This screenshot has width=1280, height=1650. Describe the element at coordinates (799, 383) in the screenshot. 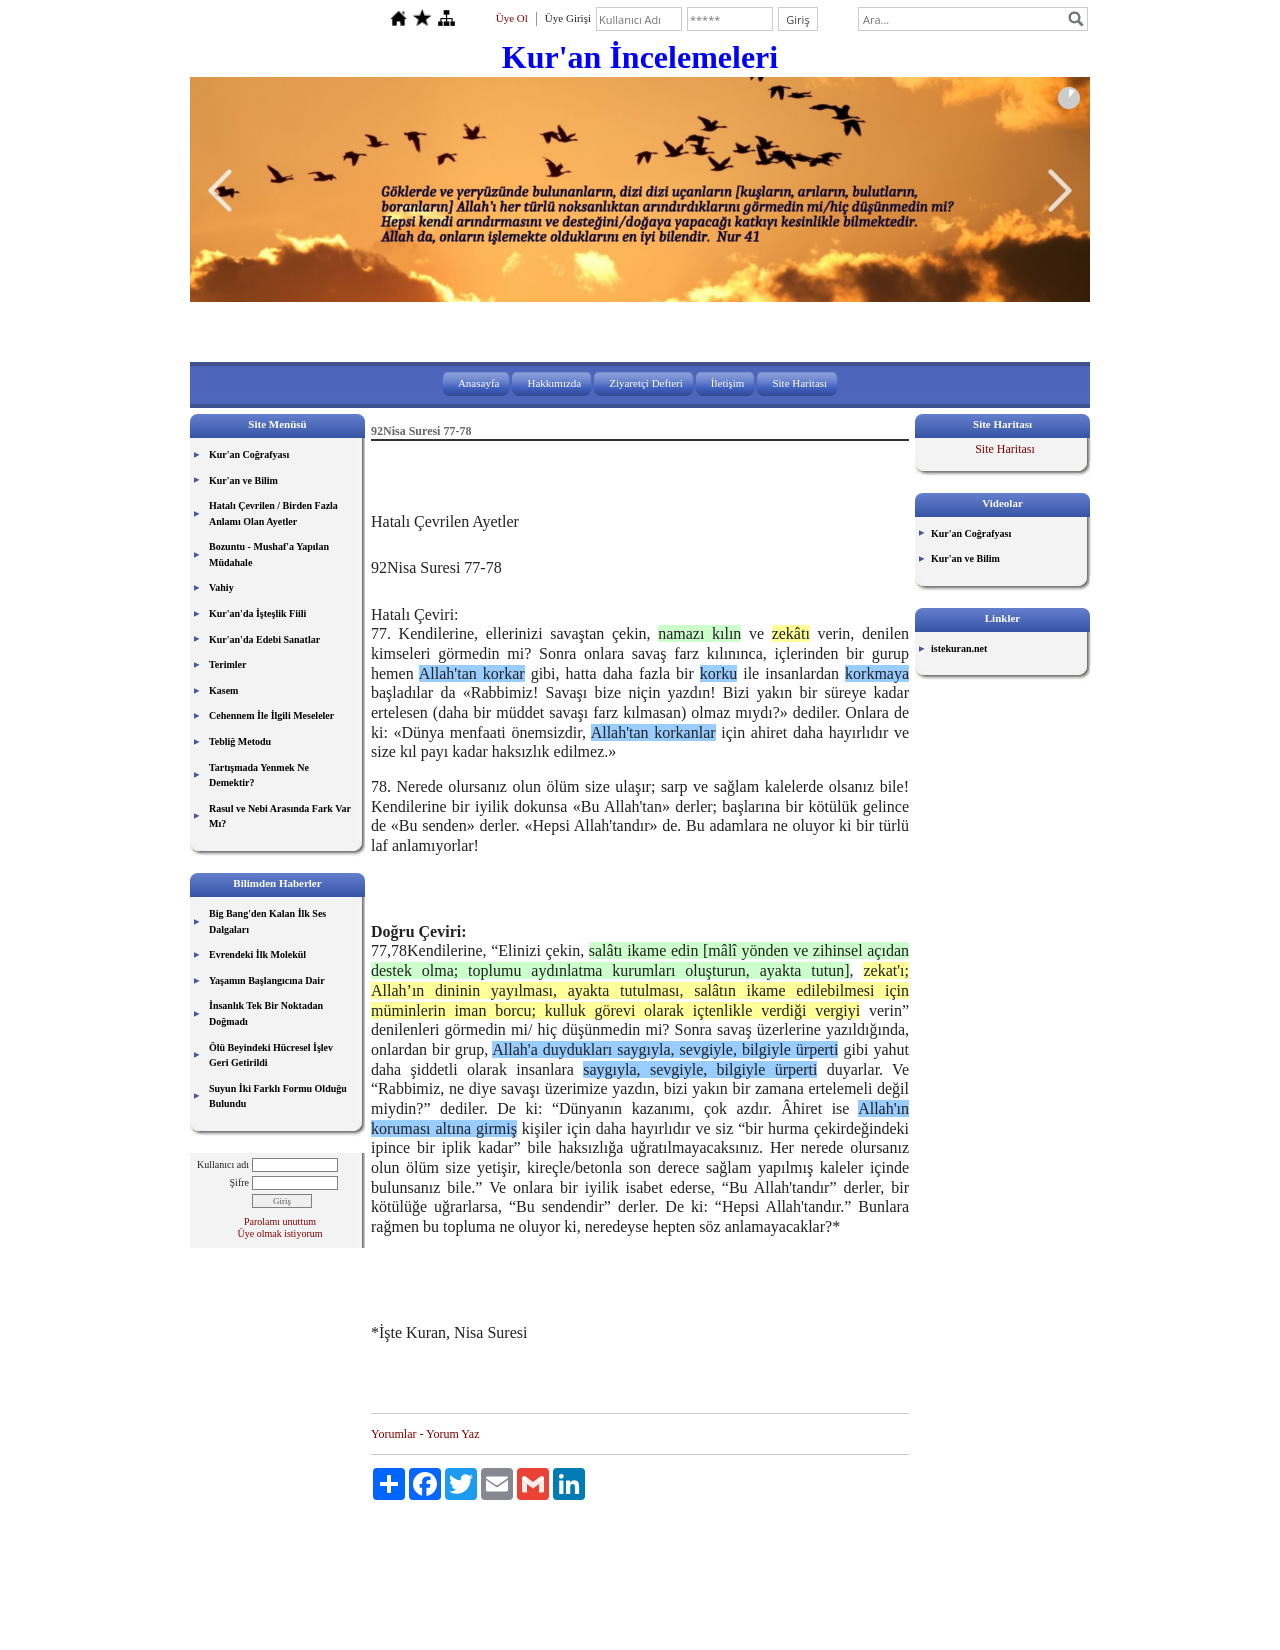

I see `Site Haritası` at that location.